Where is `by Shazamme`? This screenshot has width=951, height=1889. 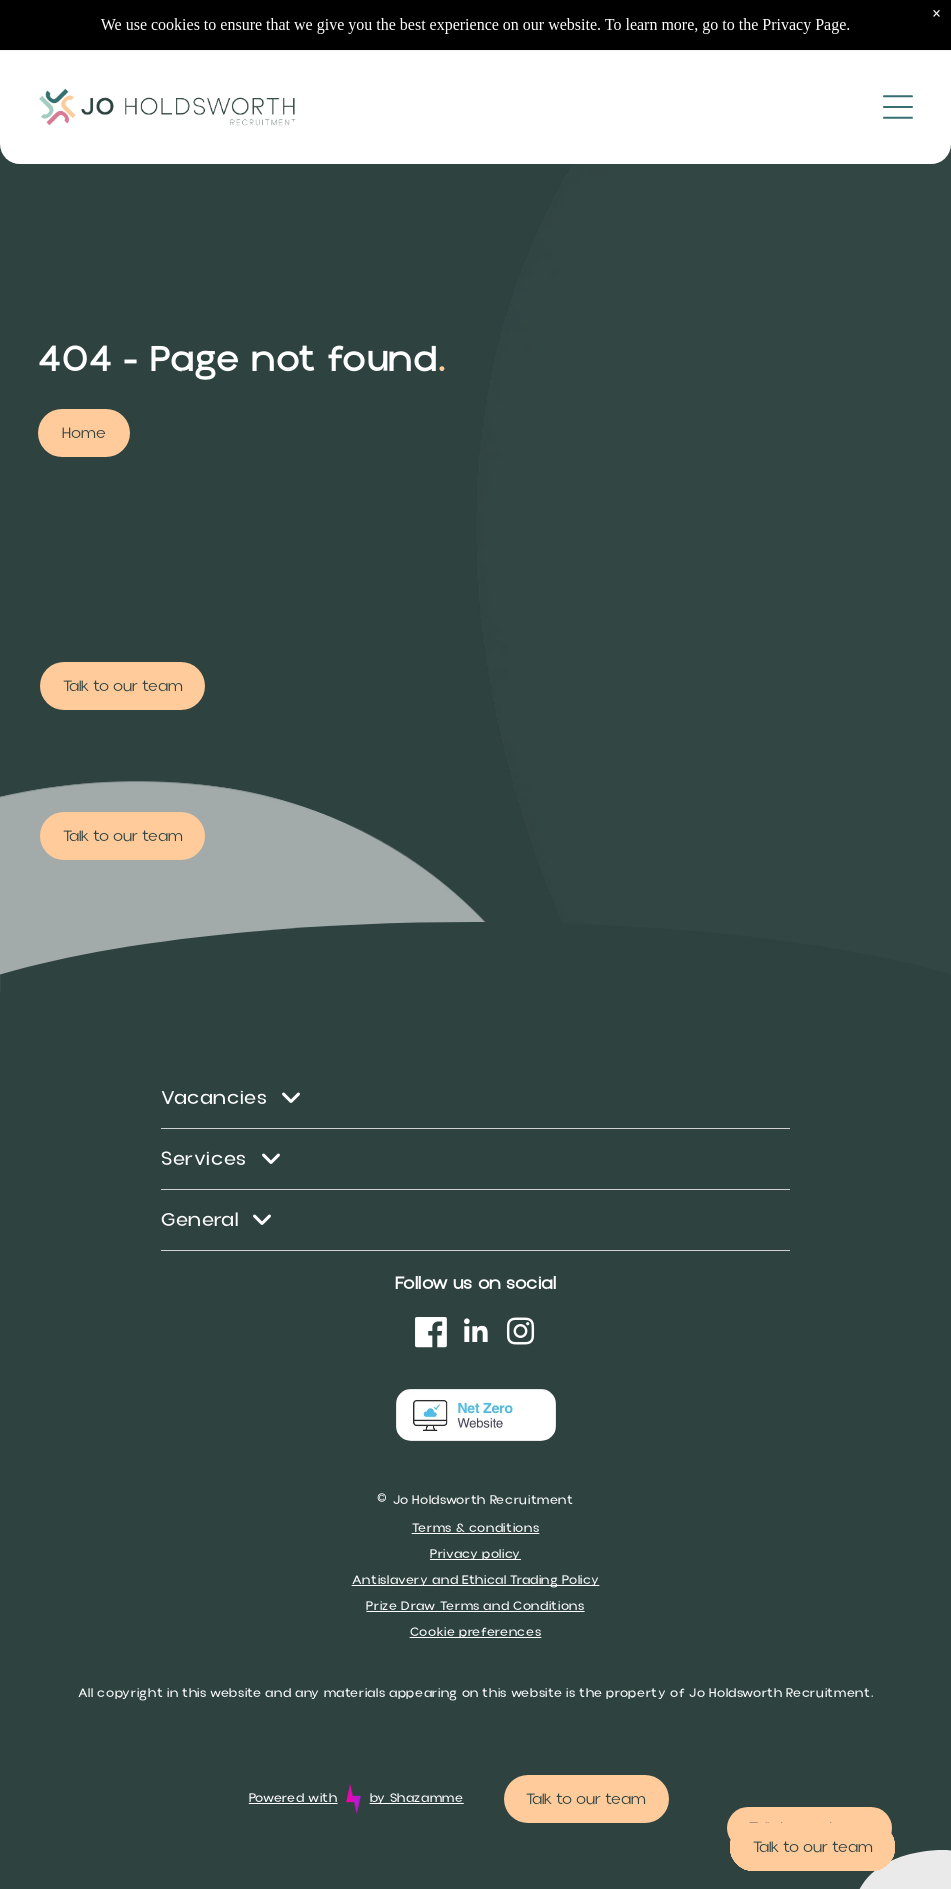
by Shazamme is located at coordinates (417, 1798).